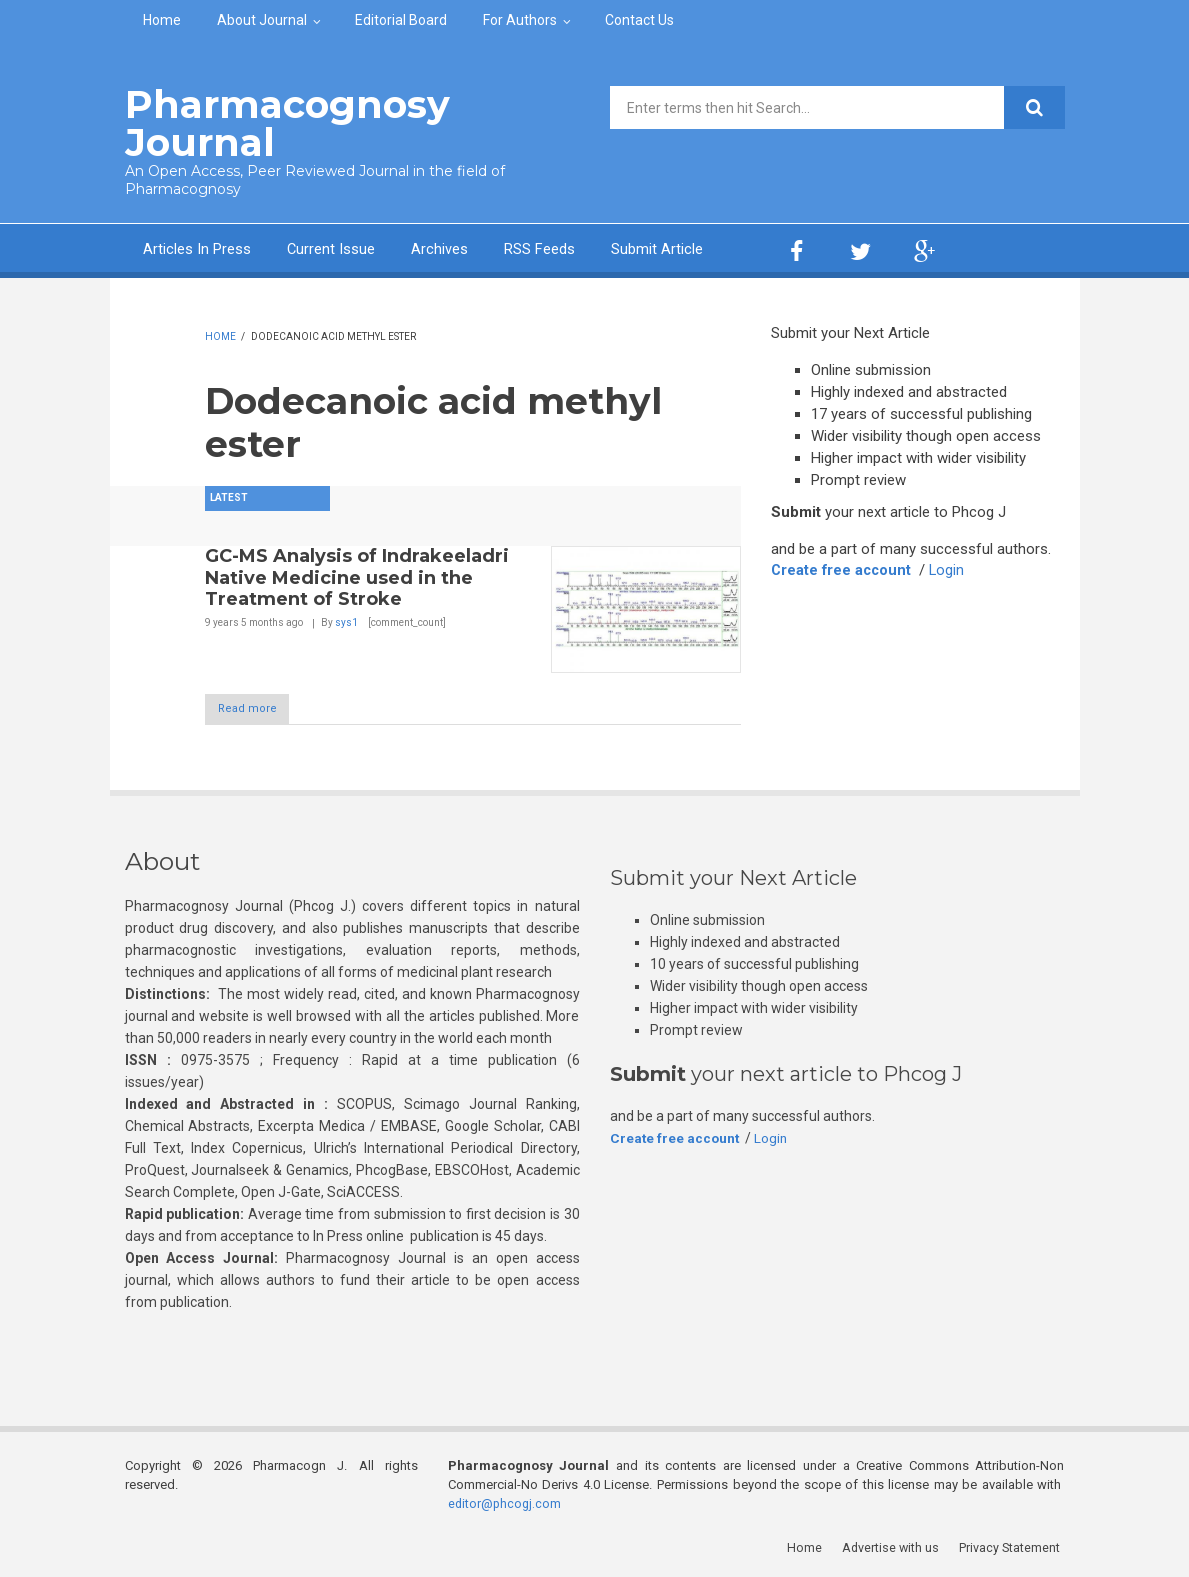  I want to click on Login, so click(951, 569).